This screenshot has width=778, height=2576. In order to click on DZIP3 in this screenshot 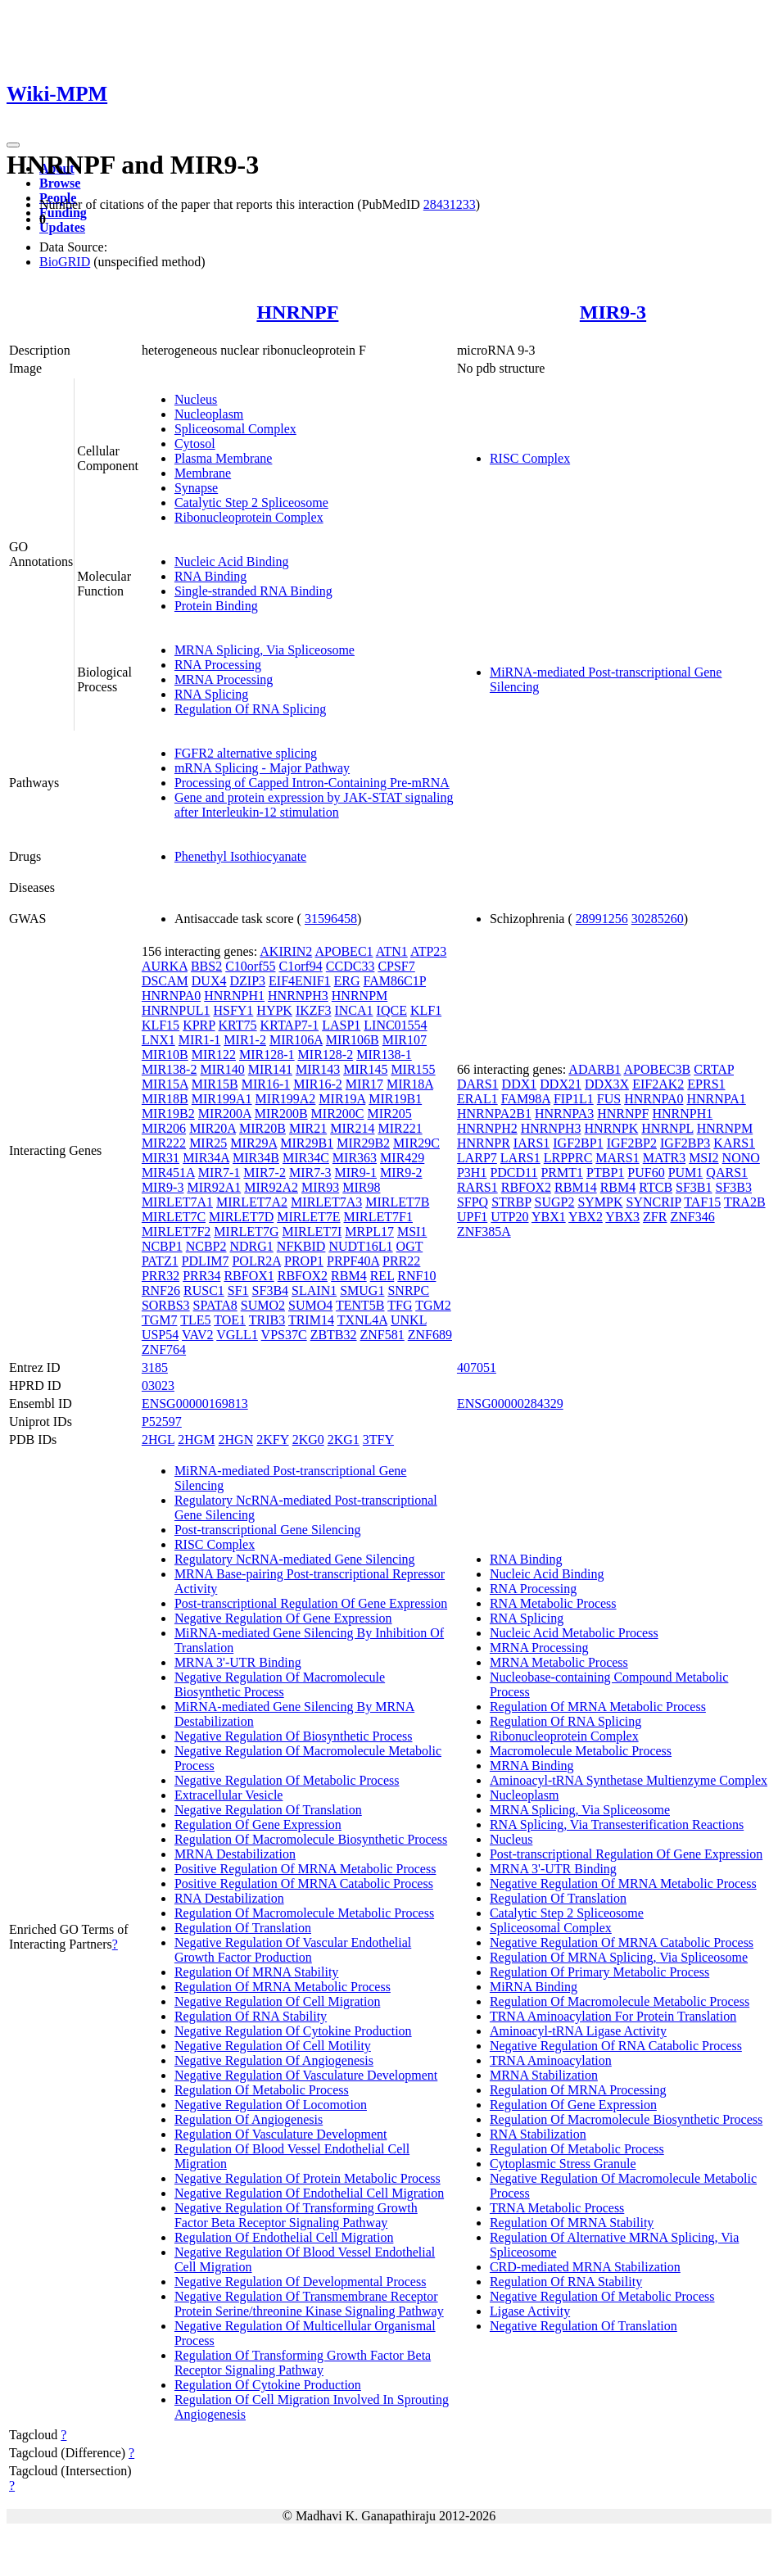, I will do `click(247, 981)`.